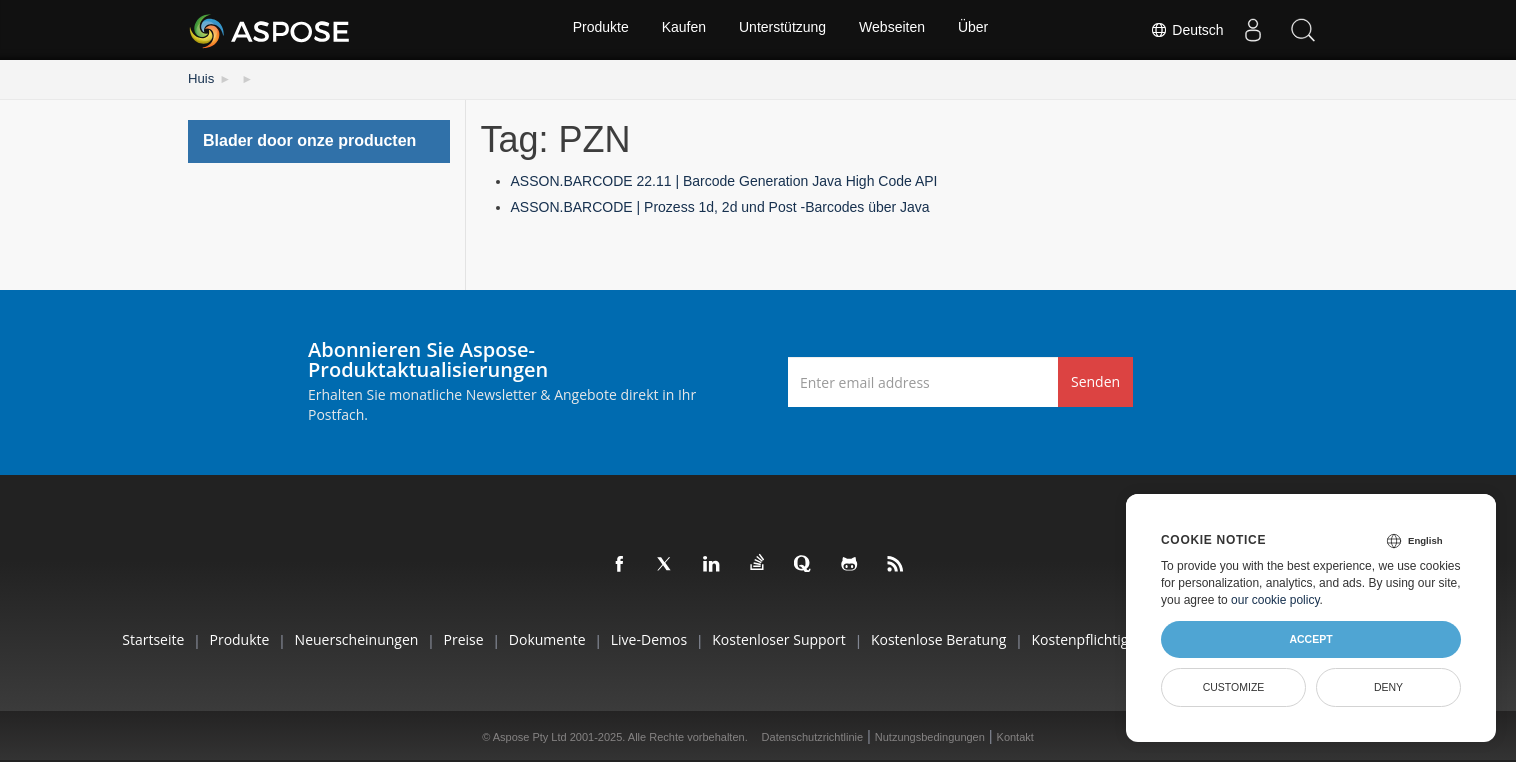 The image size is (1516, 762). Describe the element at coordinates (894, 30) in the screenshot. I see `Webseiten` at that location.